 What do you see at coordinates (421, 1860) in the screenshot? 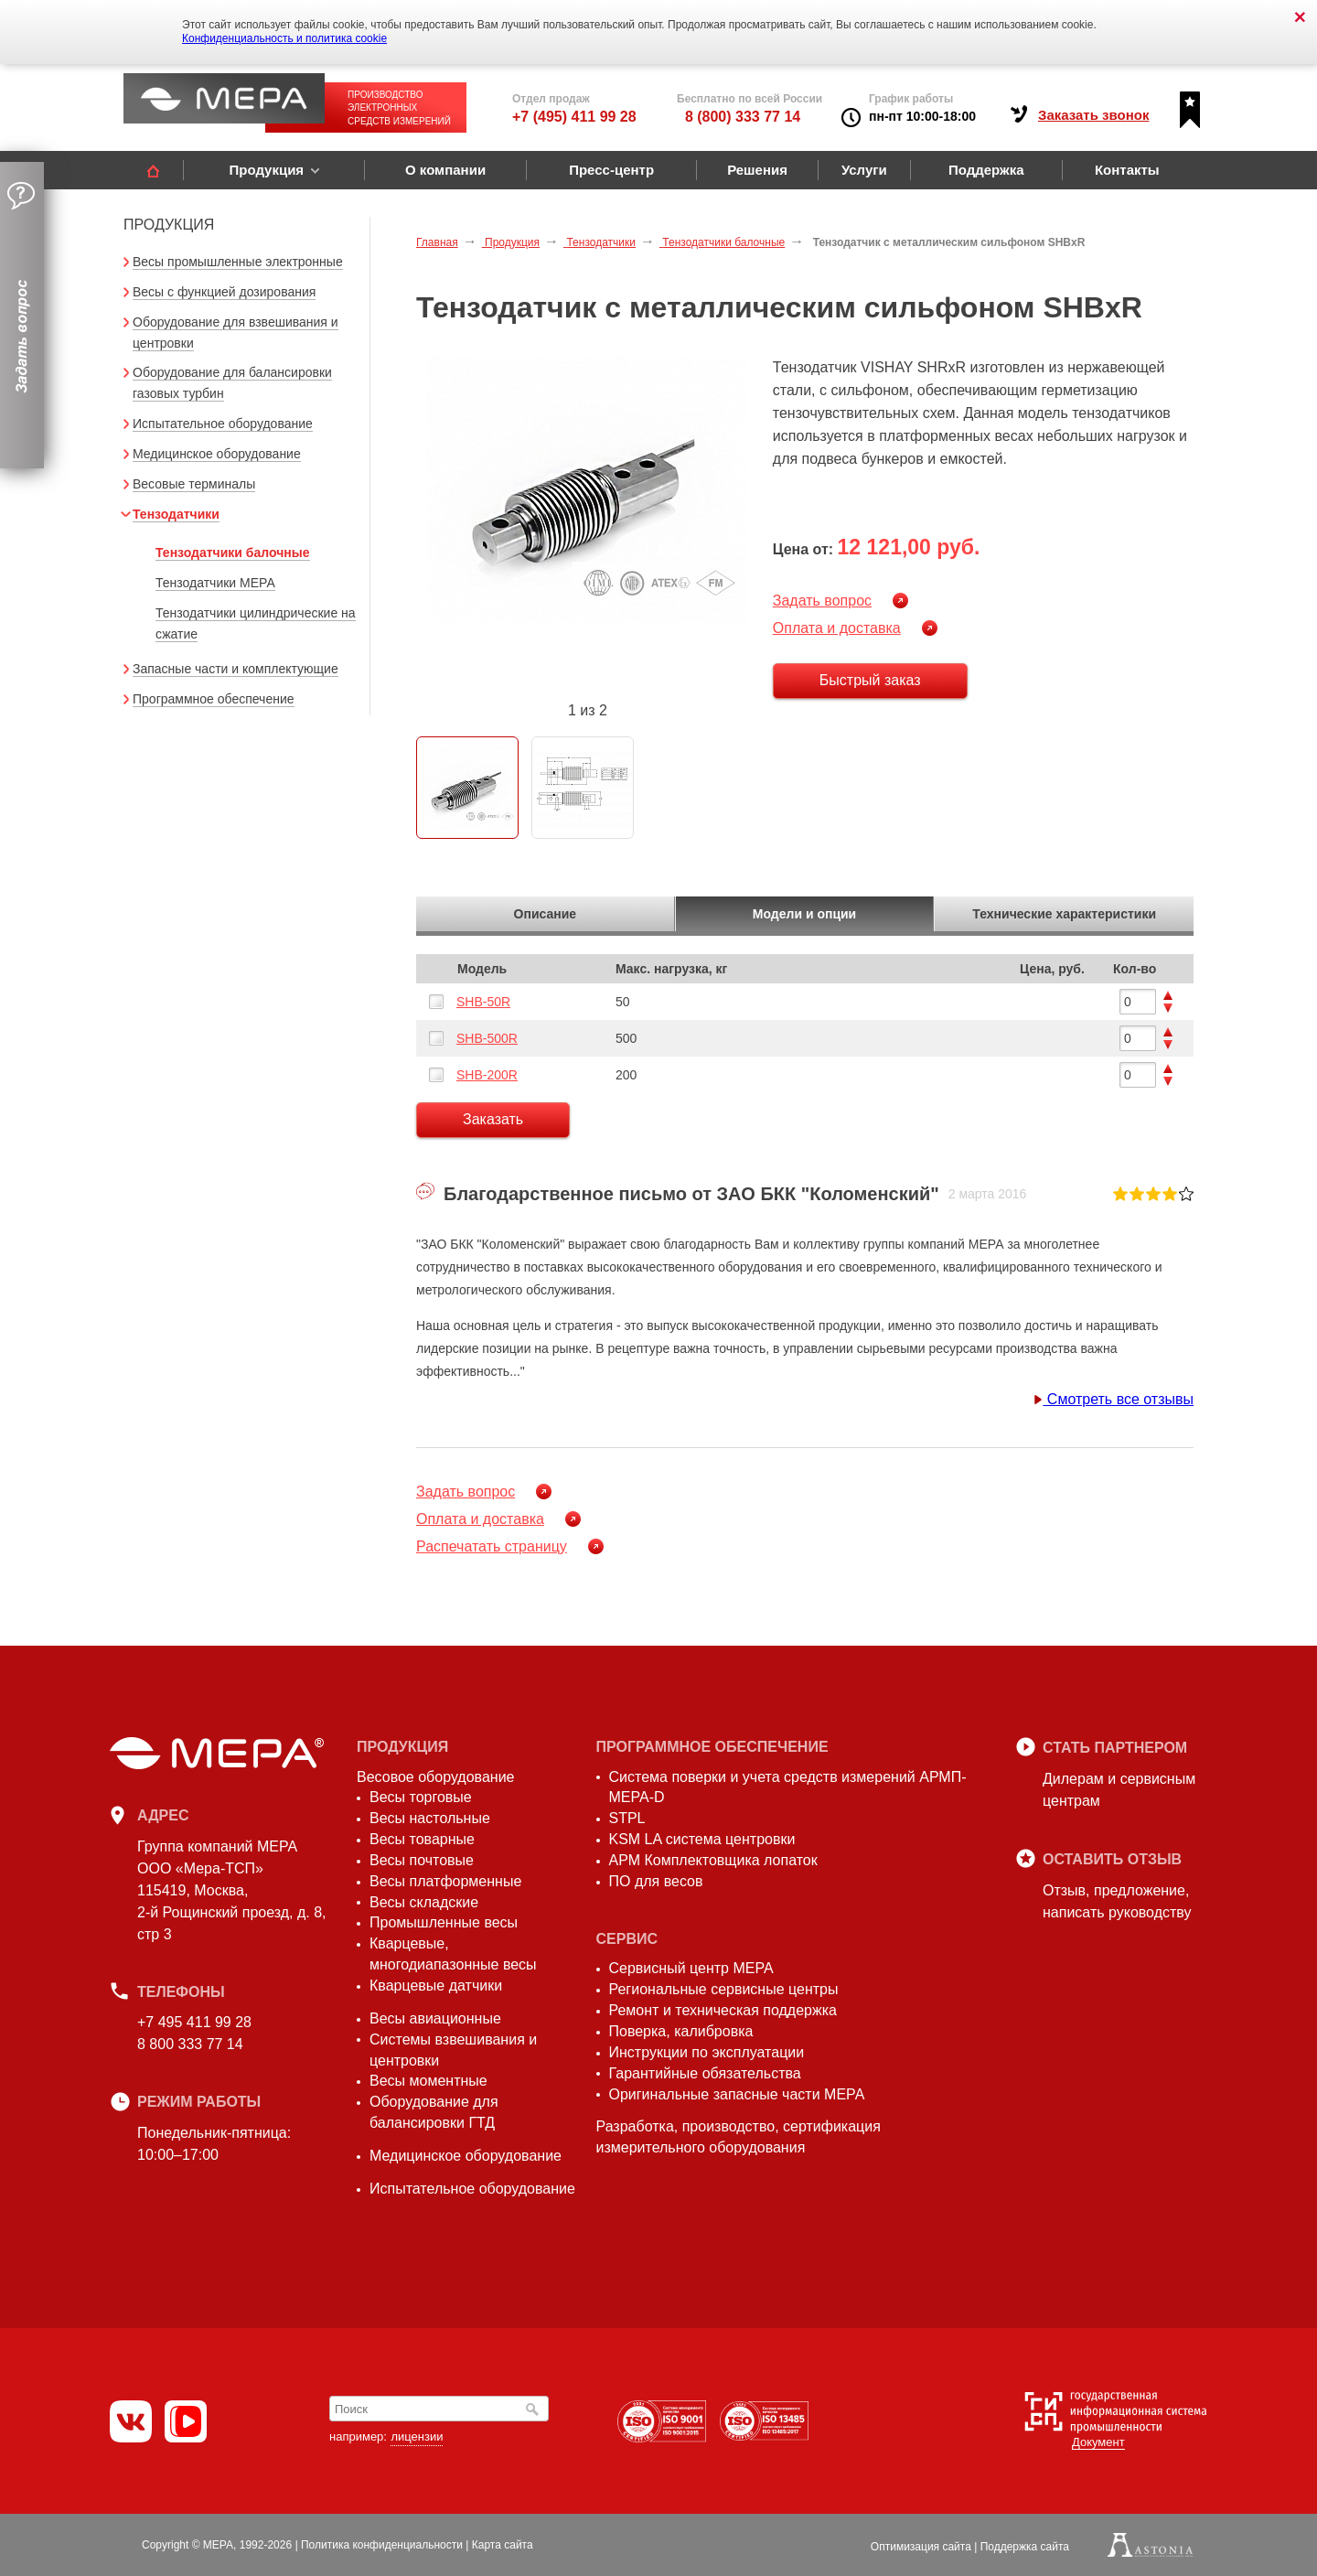
I see `Весы почтовые` at bounding box center [421, 1860].